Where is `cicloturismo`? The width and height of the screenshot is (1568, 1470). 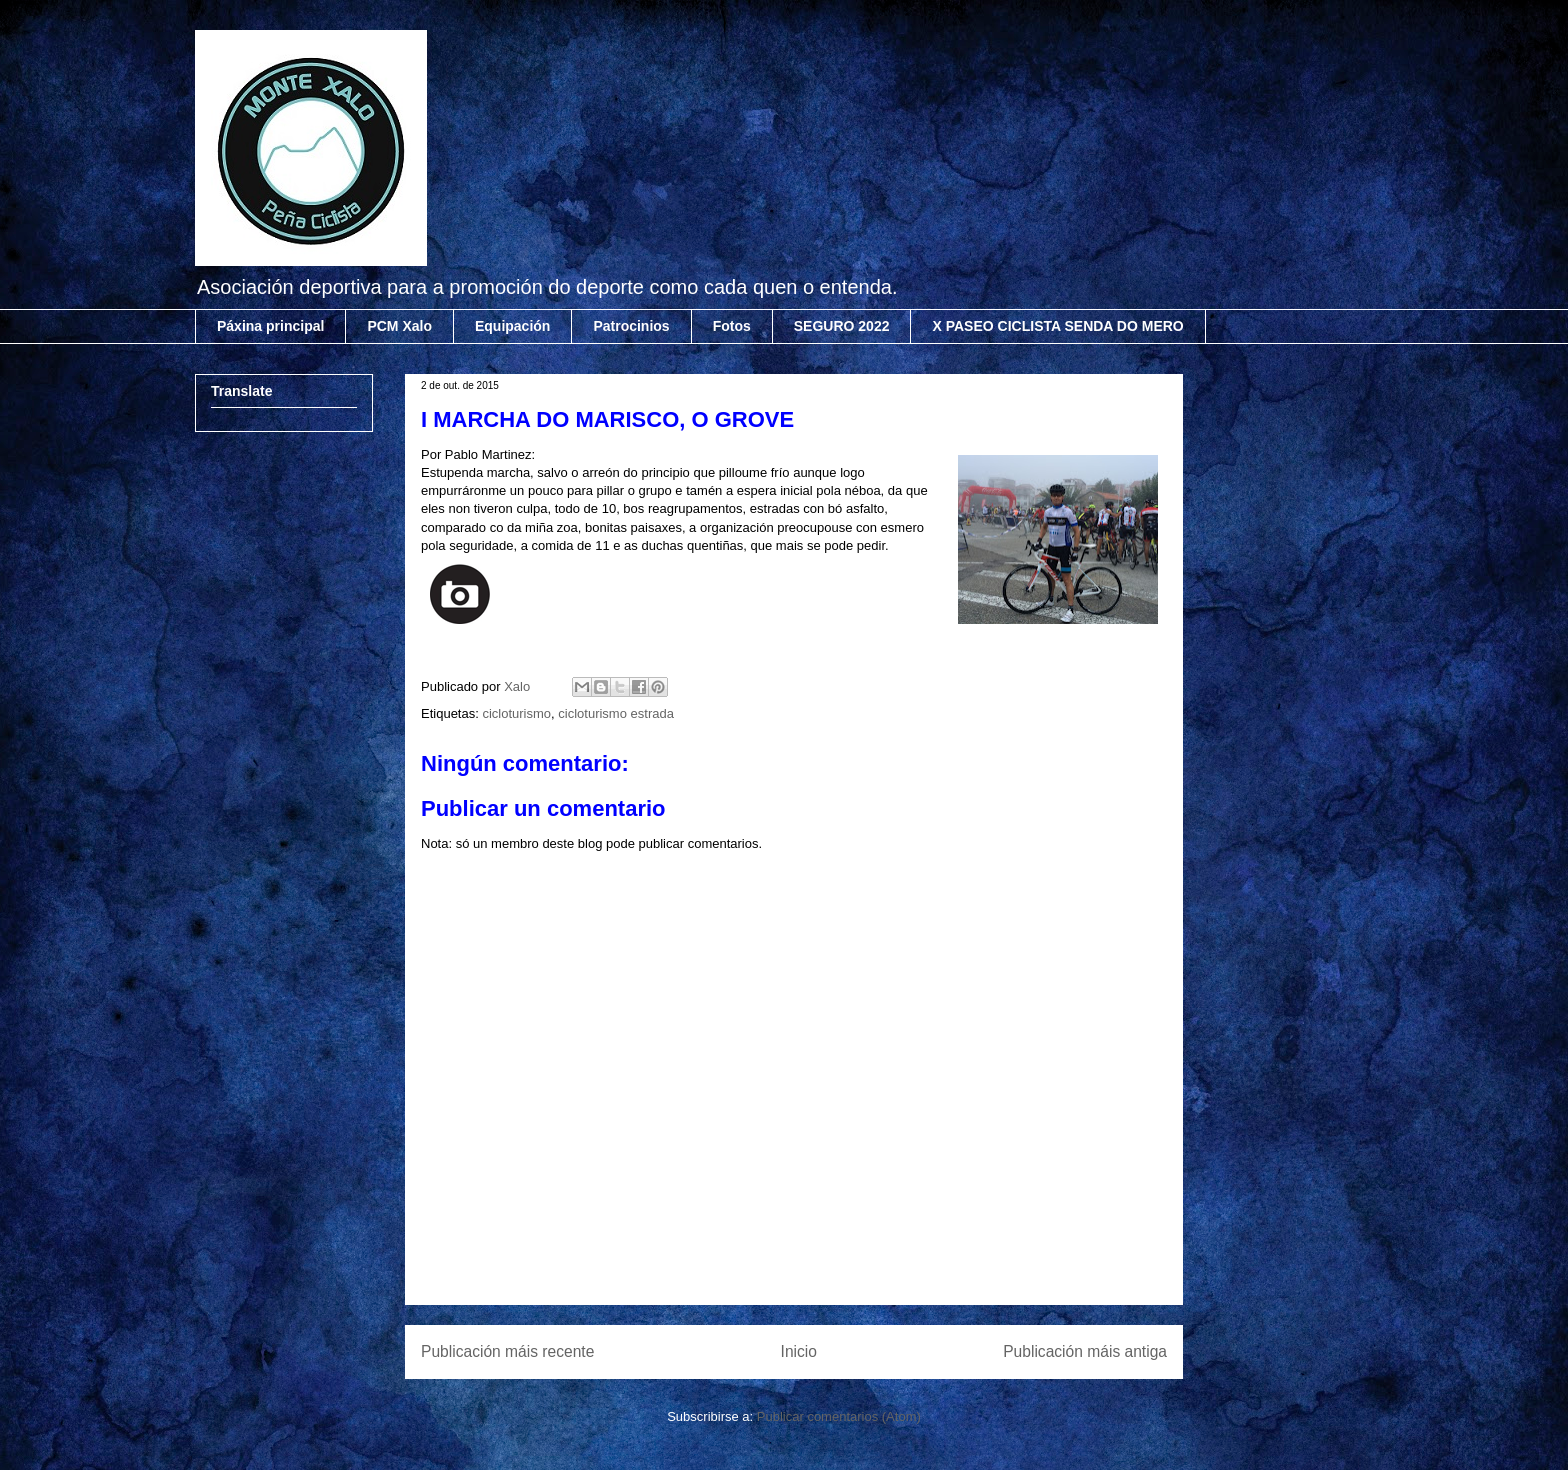 cicloturismo is located at coordinates (516, 713).